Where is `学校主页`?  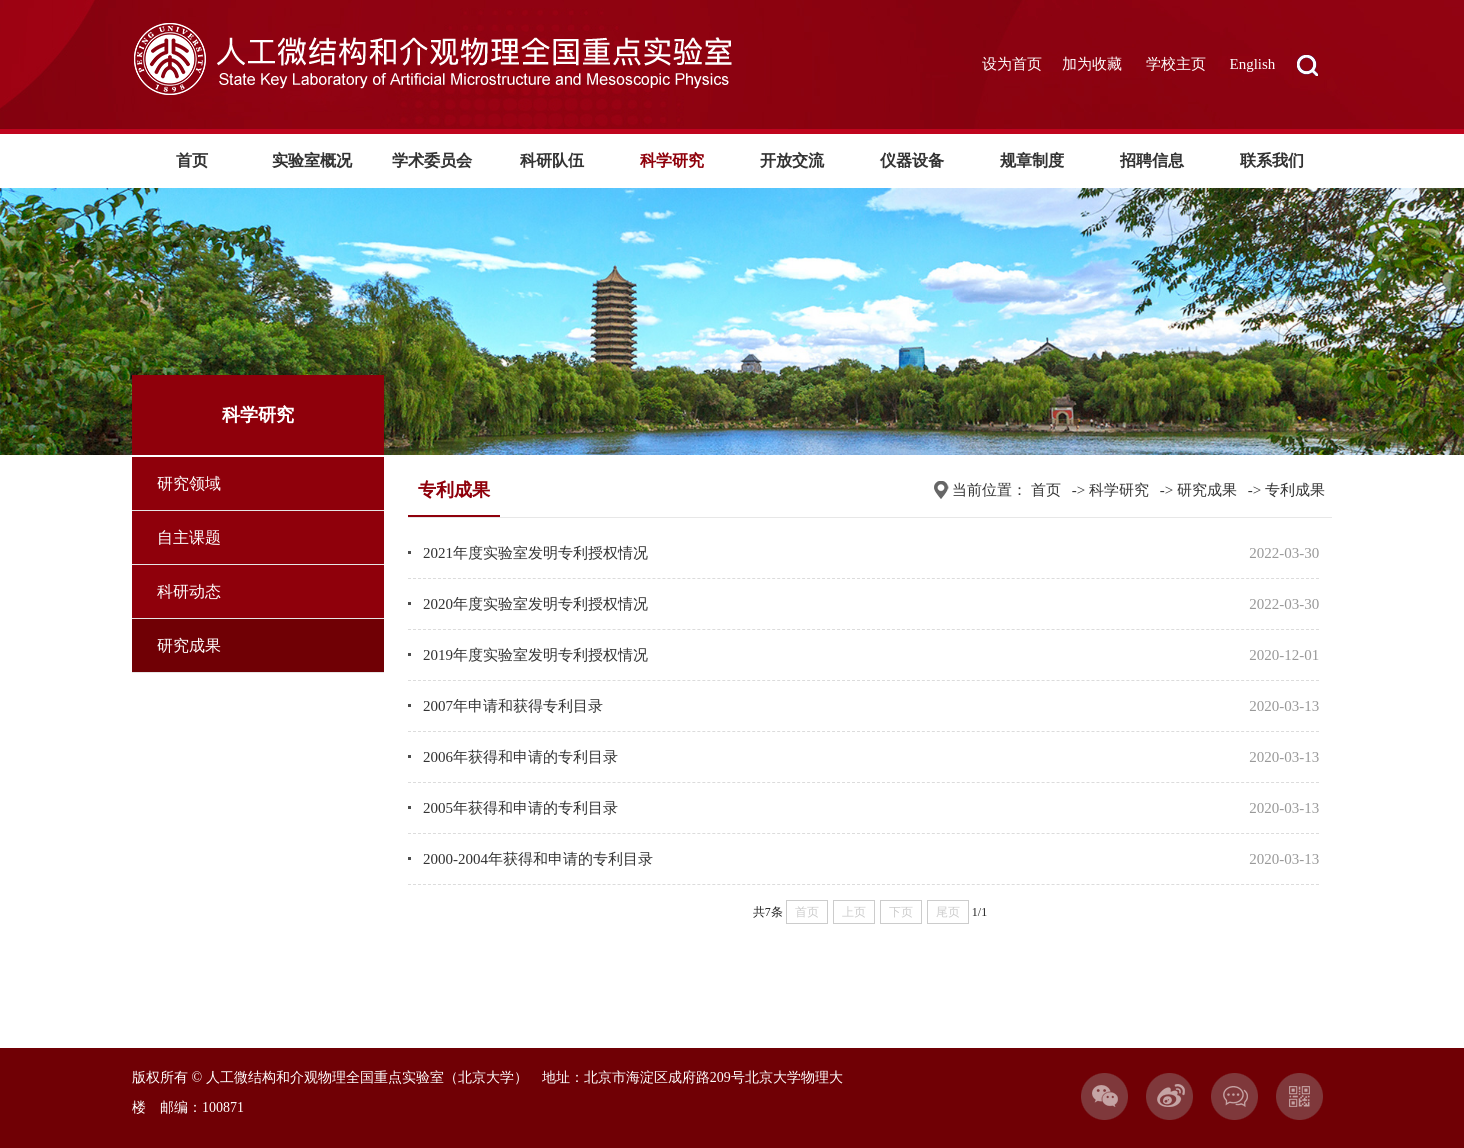 学校主页 is located at coordinates (1176, 64).